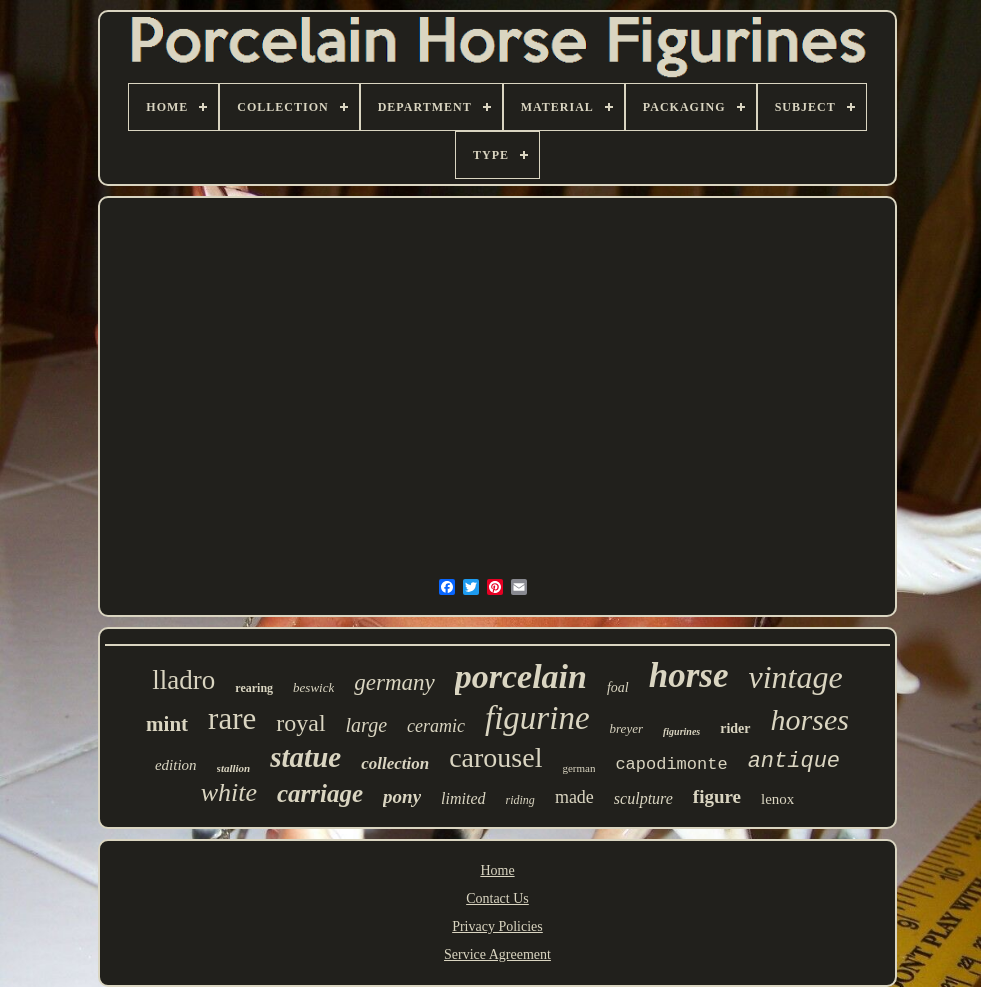  I want to click on riding, so click(520, 800).